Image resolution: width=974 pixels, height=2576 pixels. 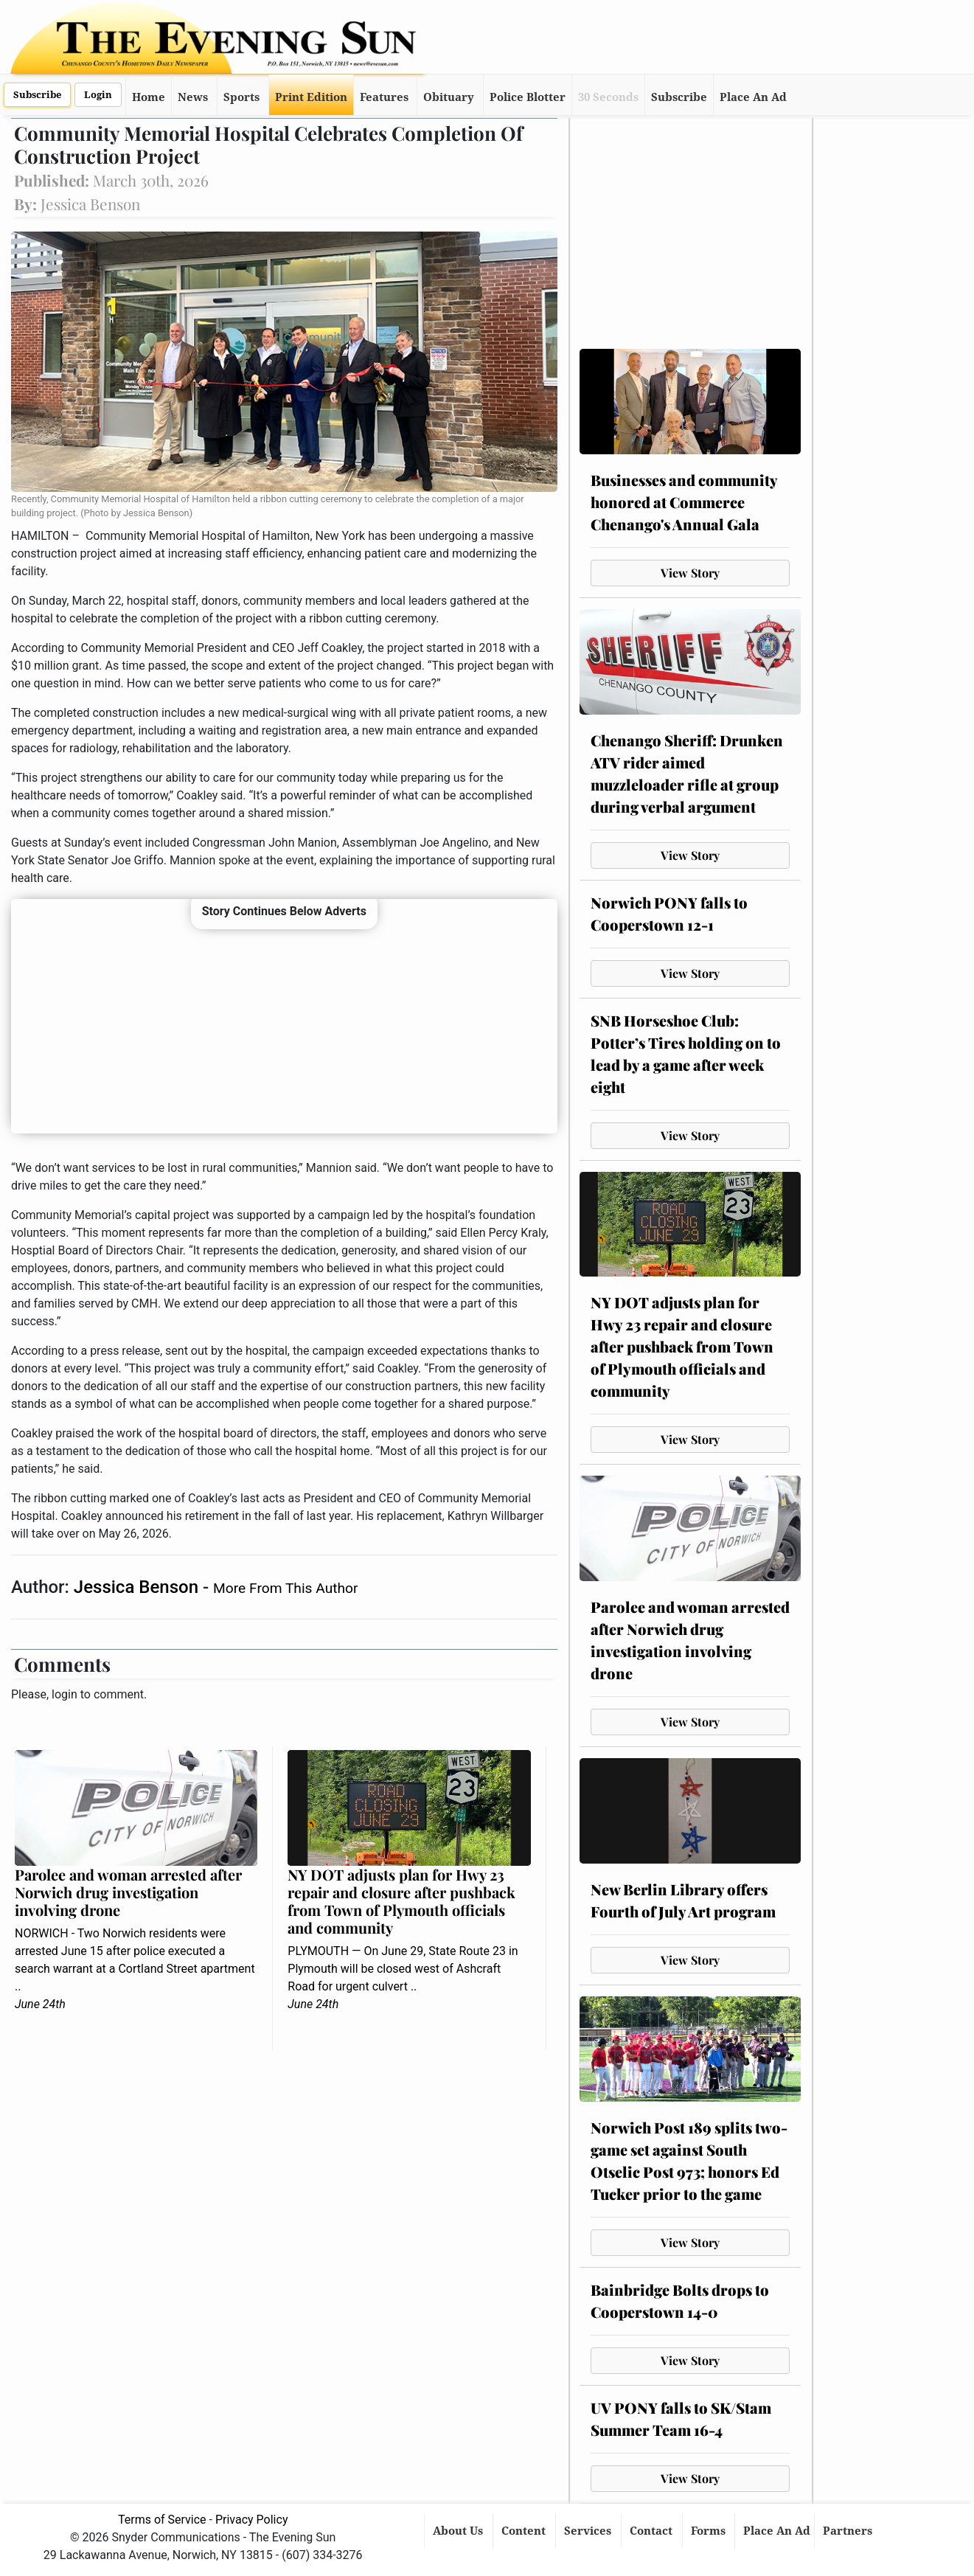 What do you see at coordinates (709, 2531) in the screenshot?
I see `Forms [button]` at bounding box center [709, 2531].